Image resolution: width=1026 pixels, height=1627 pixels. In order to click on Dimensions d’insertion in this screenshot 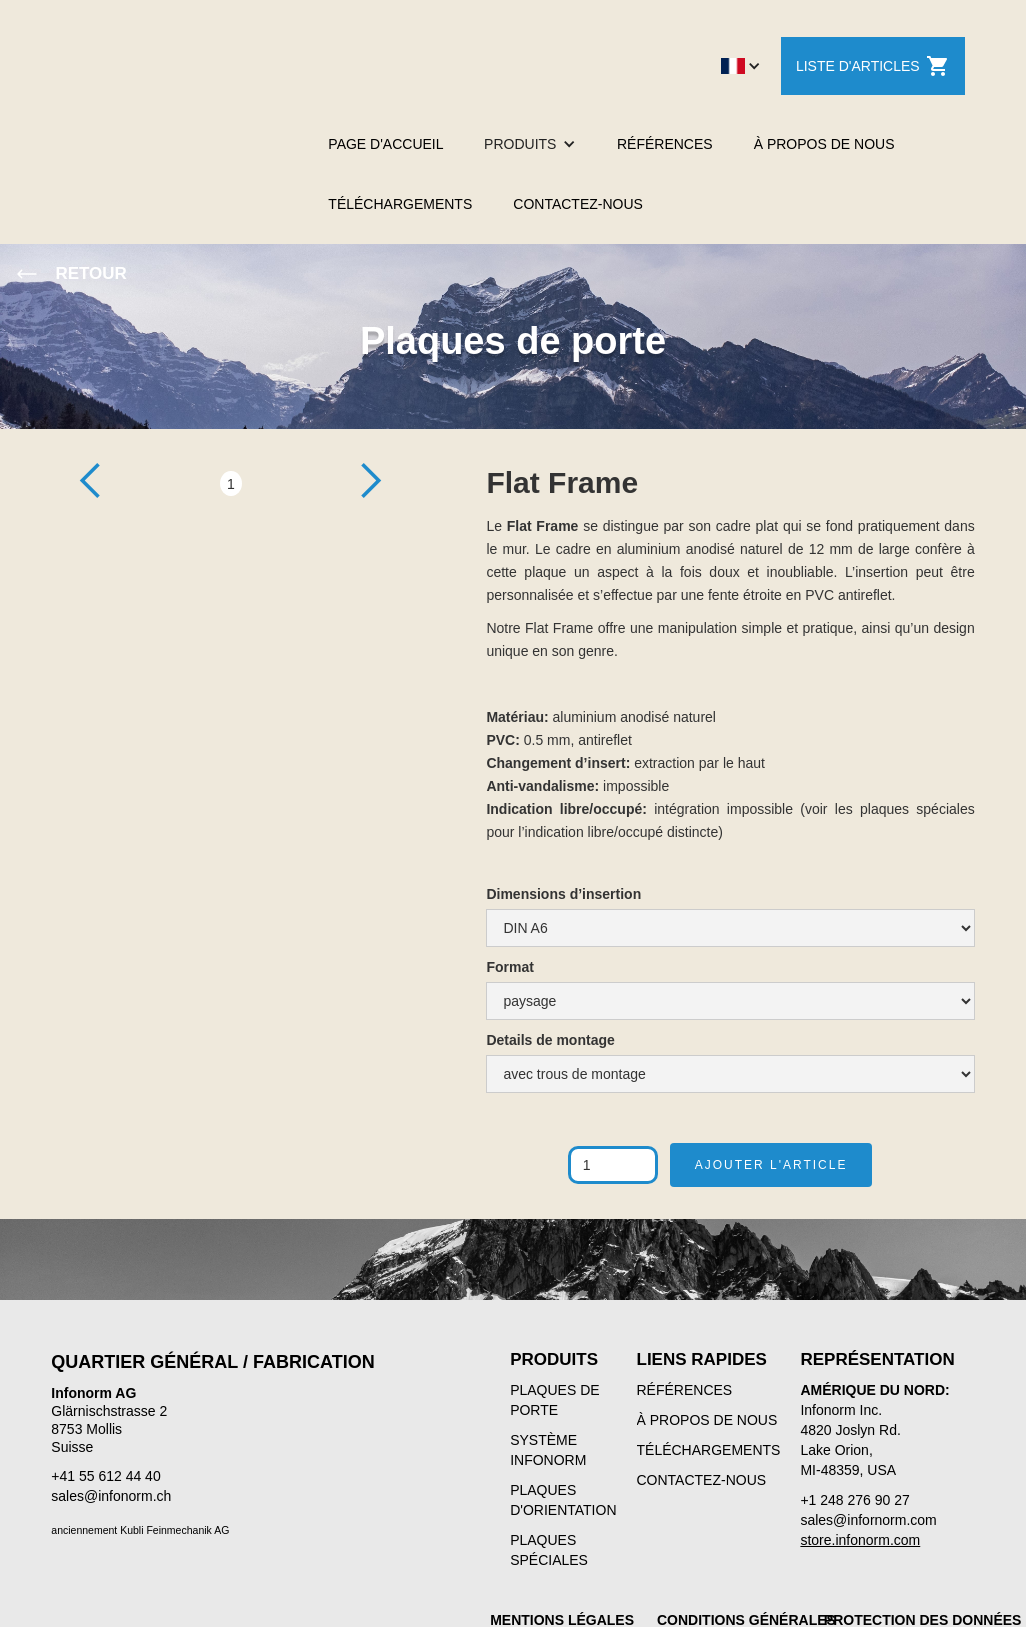, I will do `click(563, 894)`.